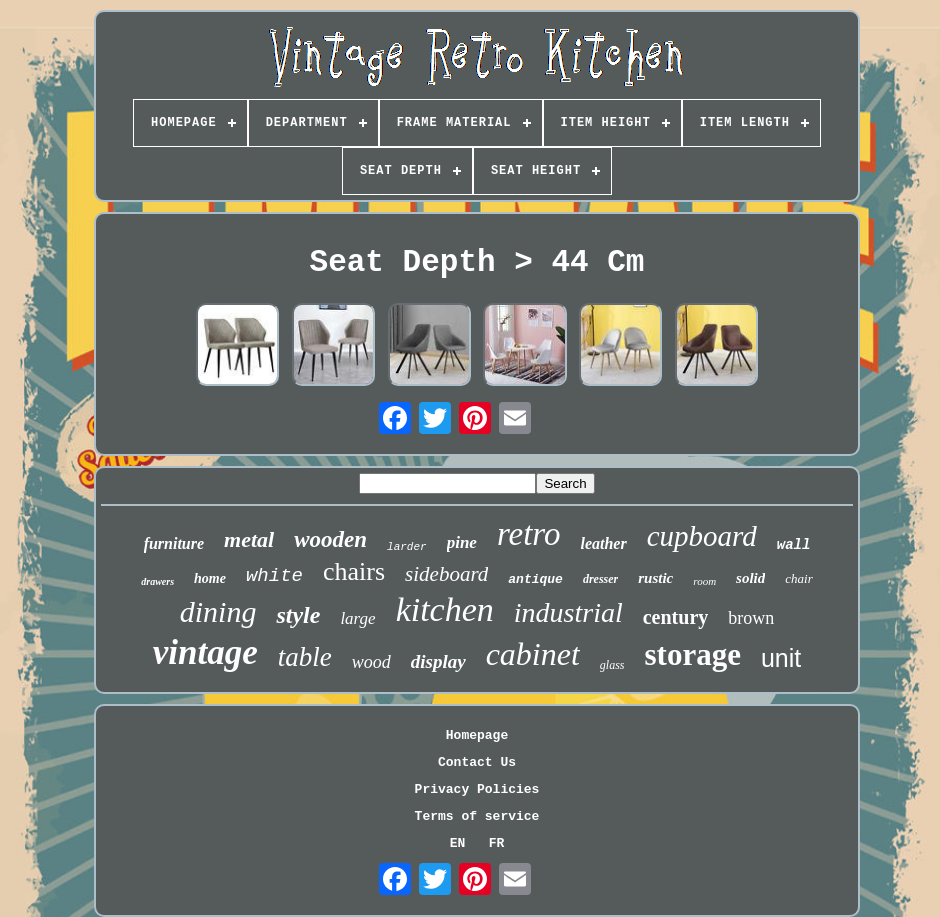 Image resolution: width=940 pixels, height=917 pixels. What do you see at coordinates (704, 581) in the screenshot?
I see `room` at bounding box center [704, 581].